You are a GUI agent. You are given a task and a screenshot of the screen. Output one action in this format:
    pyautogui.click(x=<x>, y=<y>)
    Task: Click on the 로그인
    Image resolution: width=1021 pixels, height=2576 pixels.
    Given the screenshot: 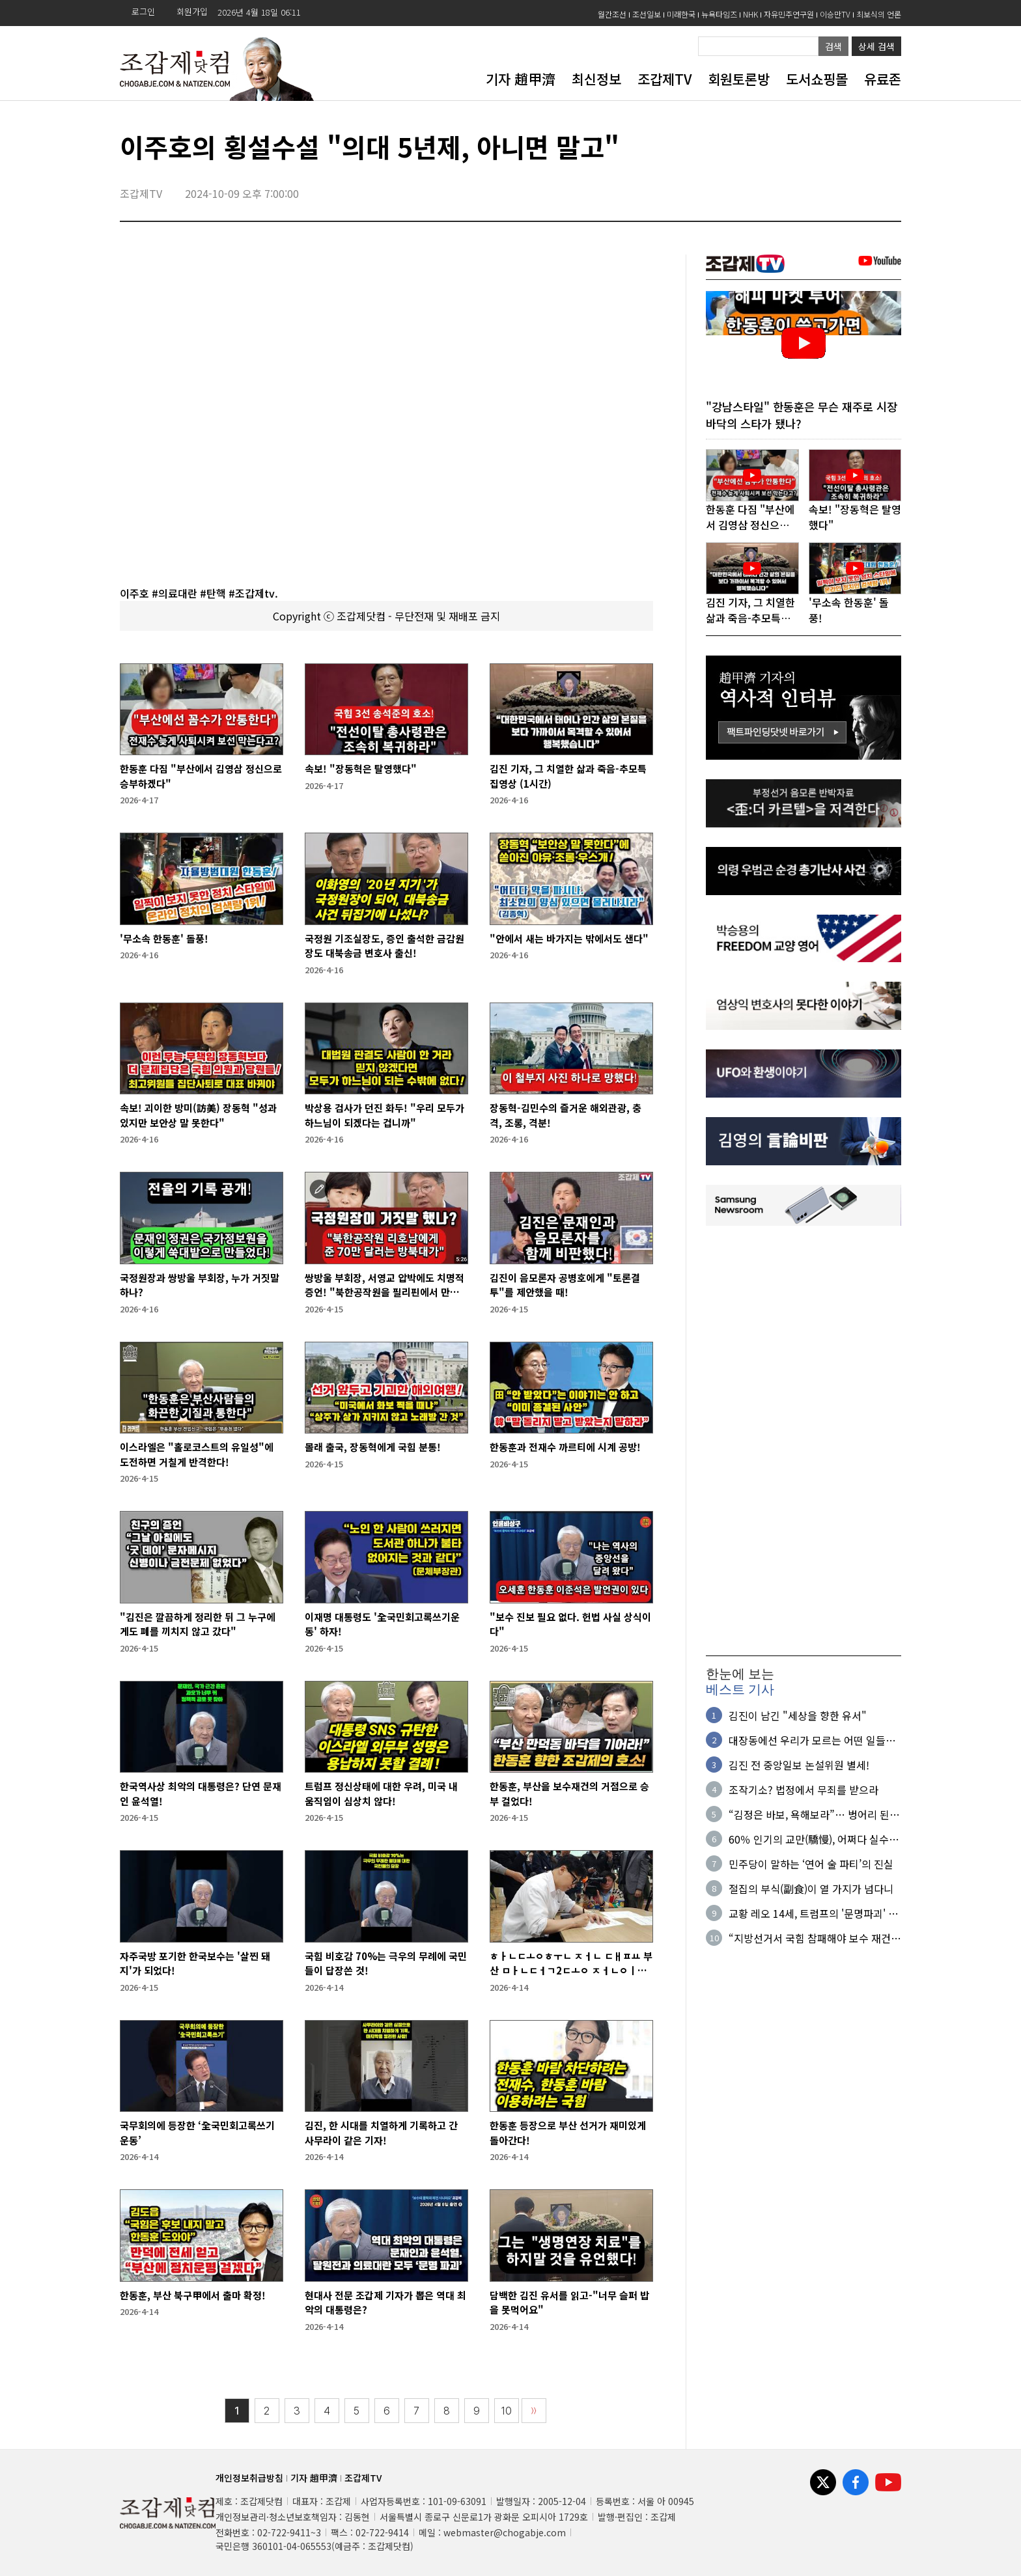 What is the action you would take?
    pyautogui.click(x=143, y=11)
    